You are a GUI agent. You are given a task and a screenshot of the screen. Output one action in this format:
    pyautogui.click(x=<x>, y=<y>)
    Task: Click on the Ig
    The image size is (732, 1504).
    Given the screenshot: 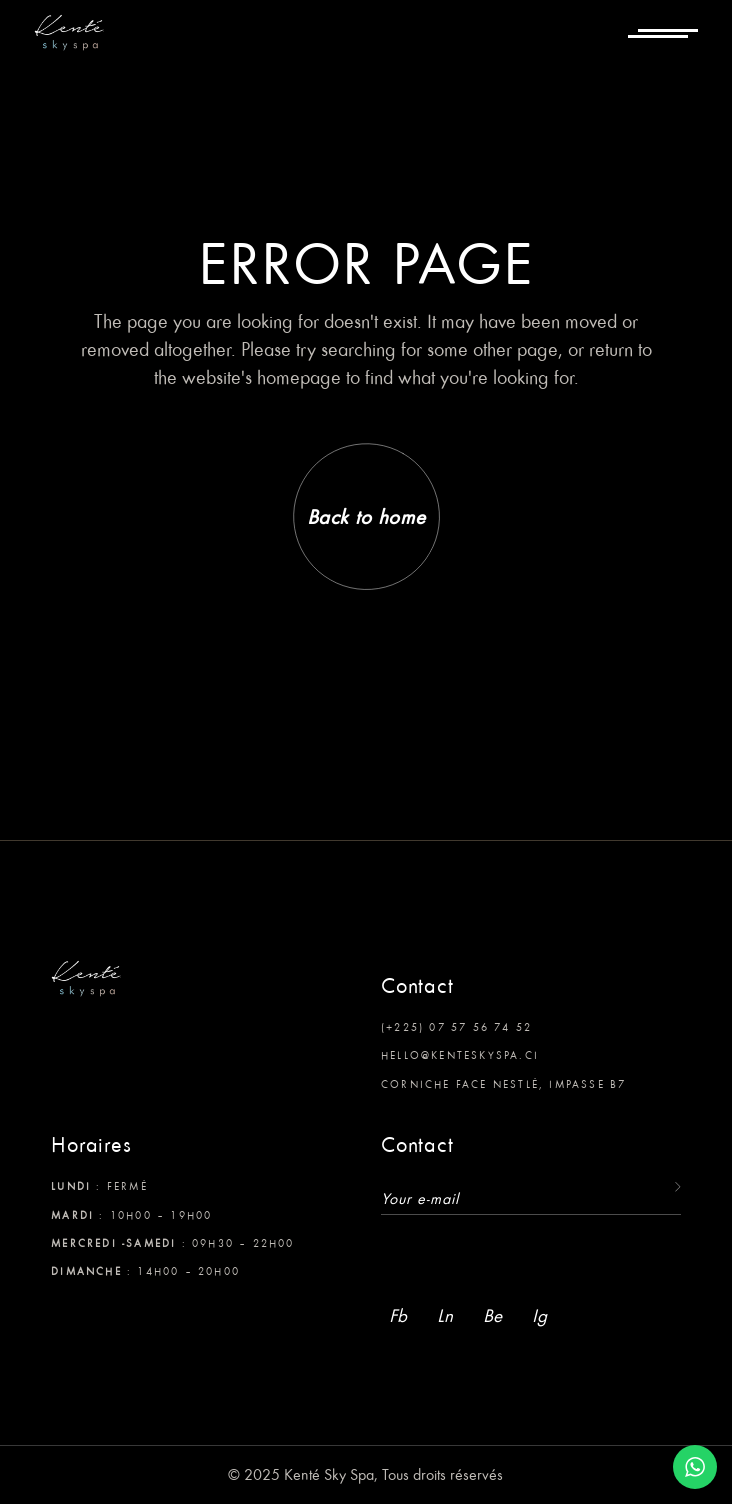 What is the action you would take?
    pyautogui.click(x=539, y=1315)
    